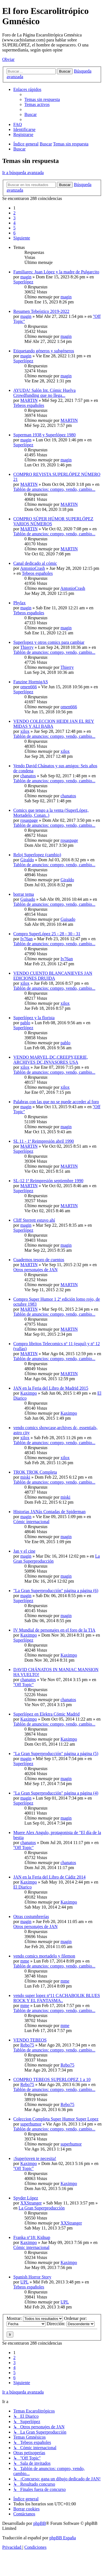 The width and height of the screenshot is (104, 2576). What do you see at coordinates (44, 393) in the screenshot?
I see `AYUDA! Salón Int. Cómic Huelva Crowdfunding que no llega...` at bounding box center [44, 393].